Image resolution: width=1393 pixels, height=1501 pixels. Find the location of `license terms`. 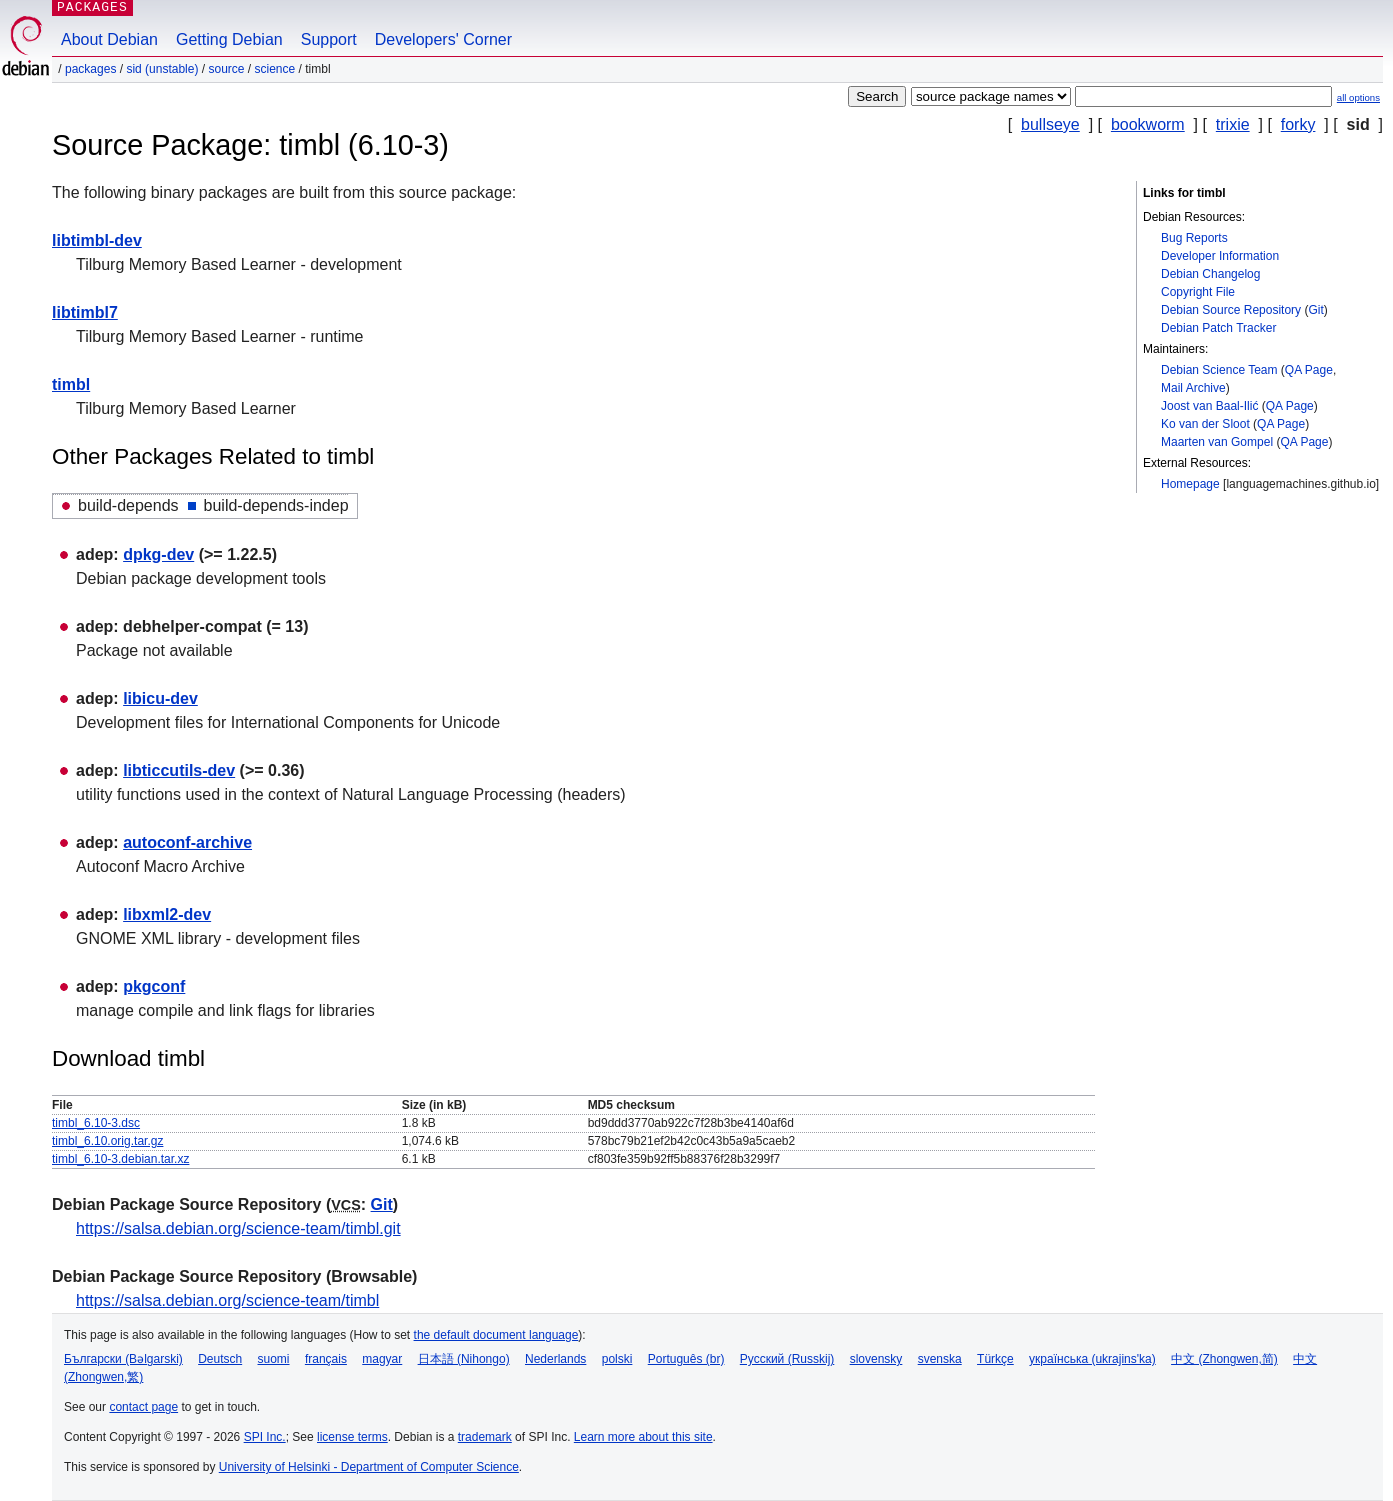

license terms is located at coordinates (352, 1437).